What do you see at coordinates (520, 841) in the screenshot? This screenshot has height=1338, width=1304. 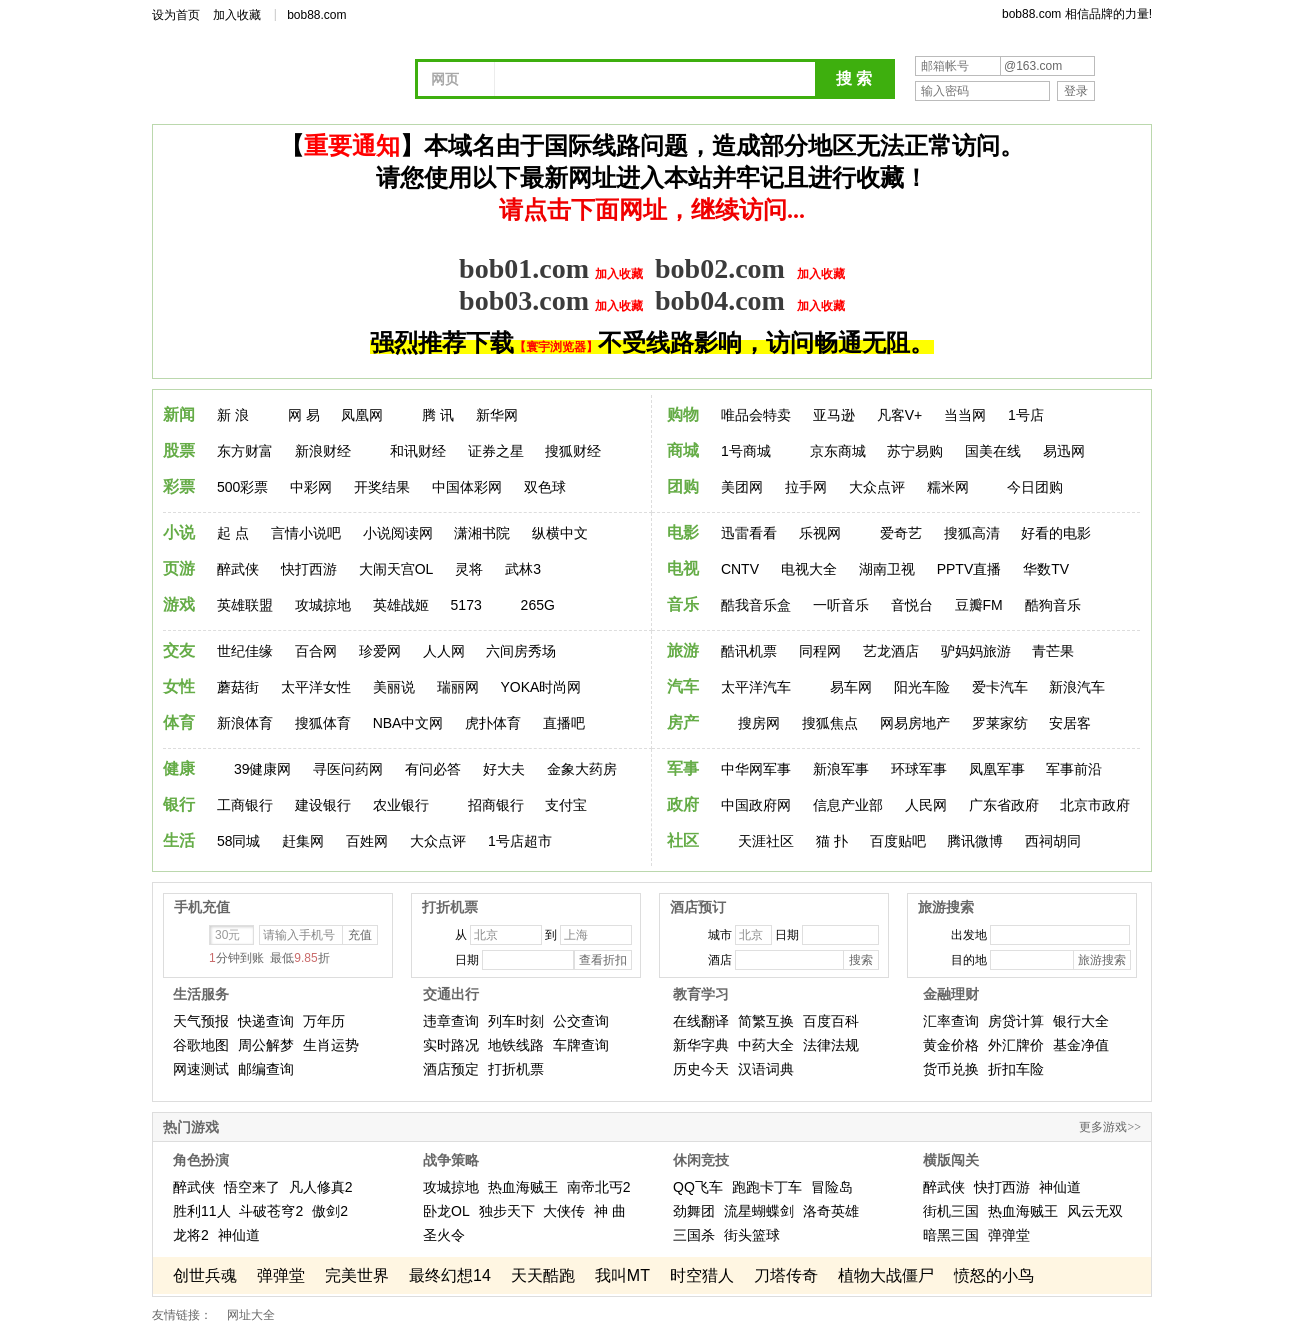 I see `1号店超市` at bounding box center [520, 841].